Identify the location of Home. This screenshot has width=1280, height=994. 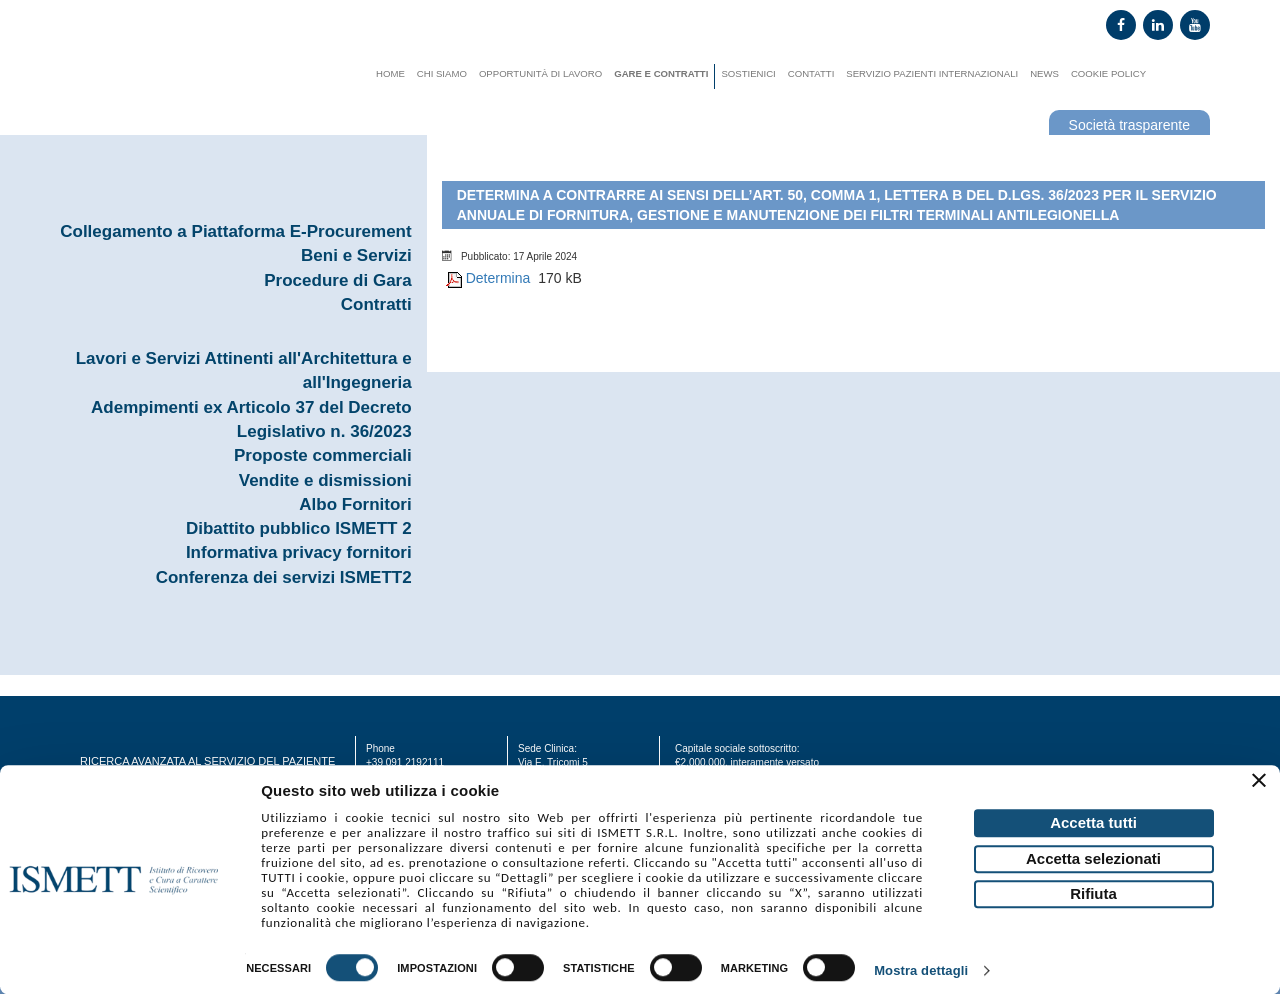
(390, 73).